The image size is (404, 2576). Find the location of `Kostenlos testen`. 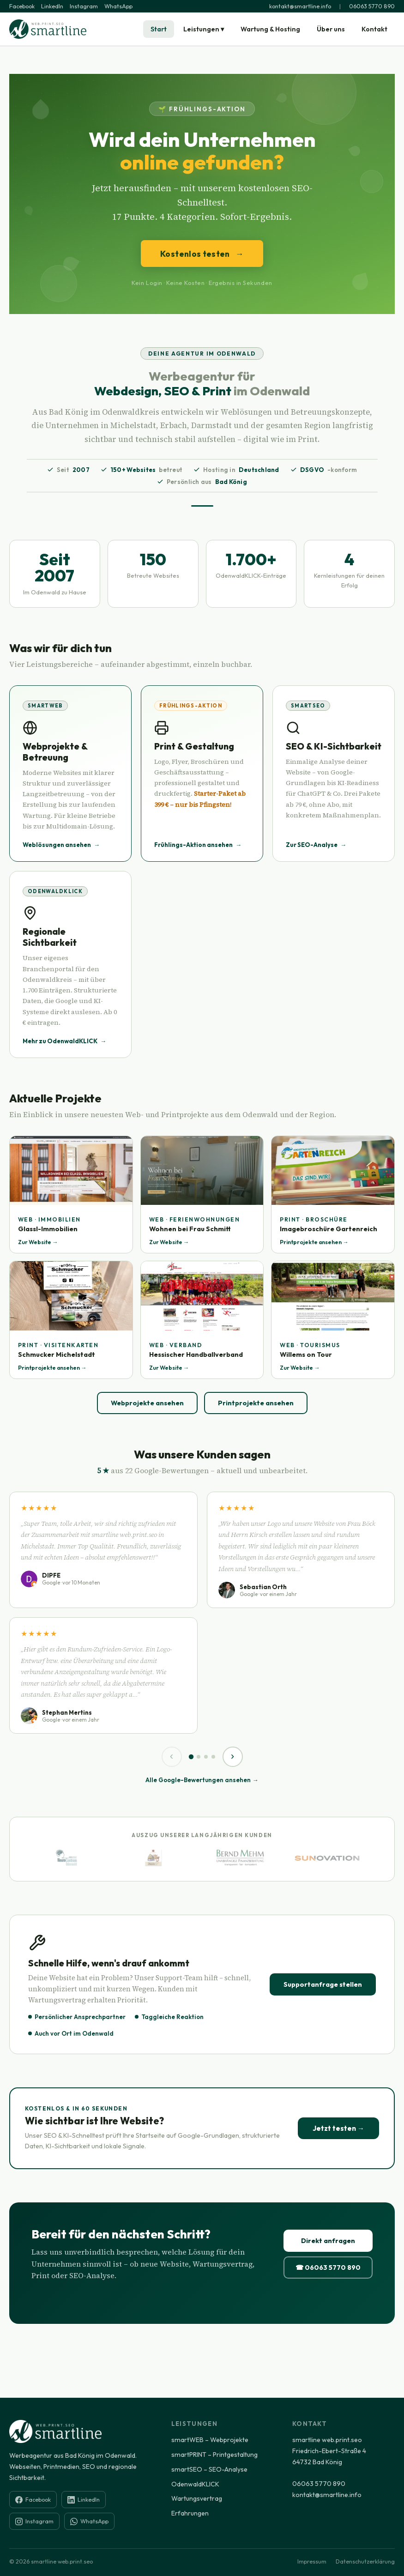

Kostenlos testen is located at coordinates (202, 253).